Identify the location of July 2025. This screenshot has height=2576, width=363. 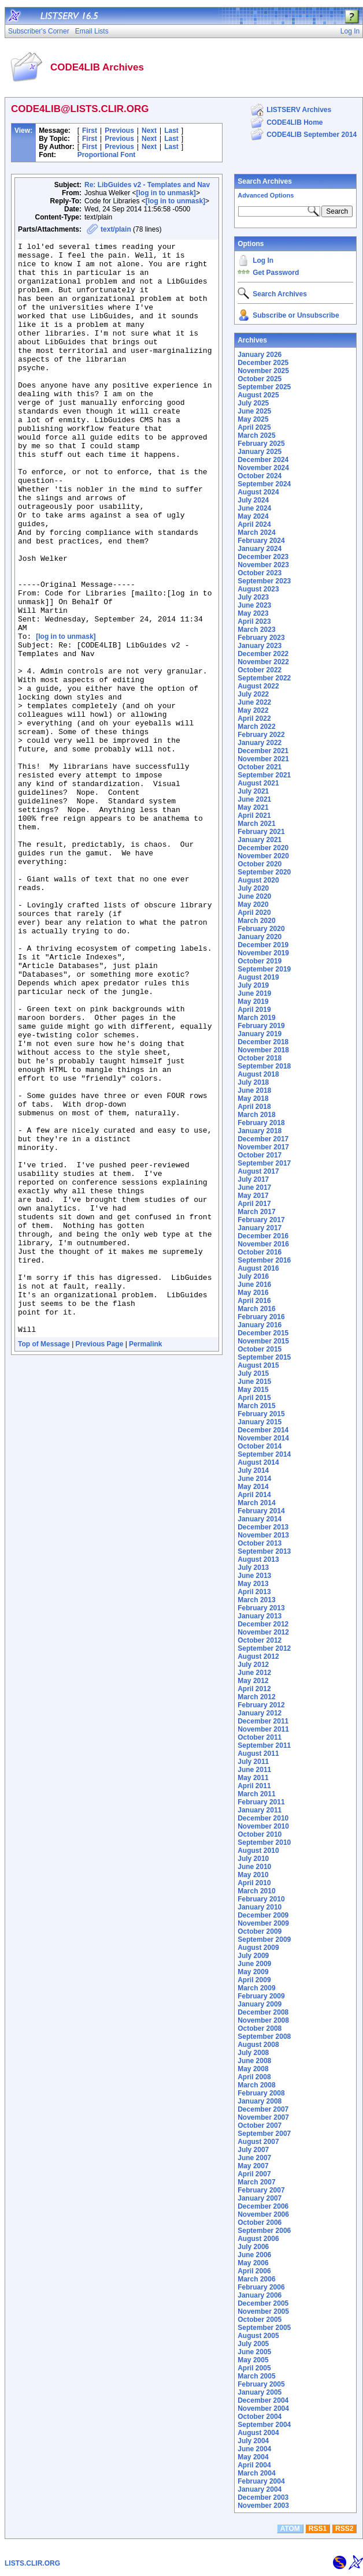
(253, 403).